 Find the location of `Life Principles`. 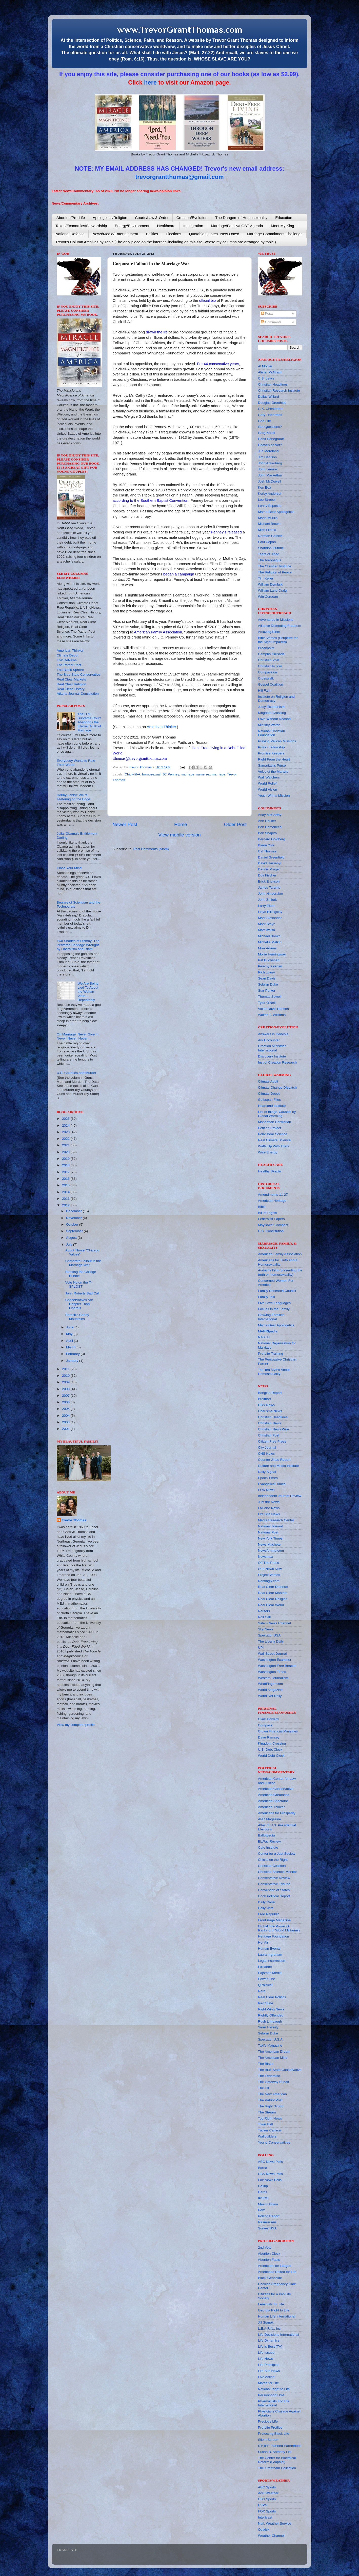

Life Principles is located at coordinates (268, 2365).